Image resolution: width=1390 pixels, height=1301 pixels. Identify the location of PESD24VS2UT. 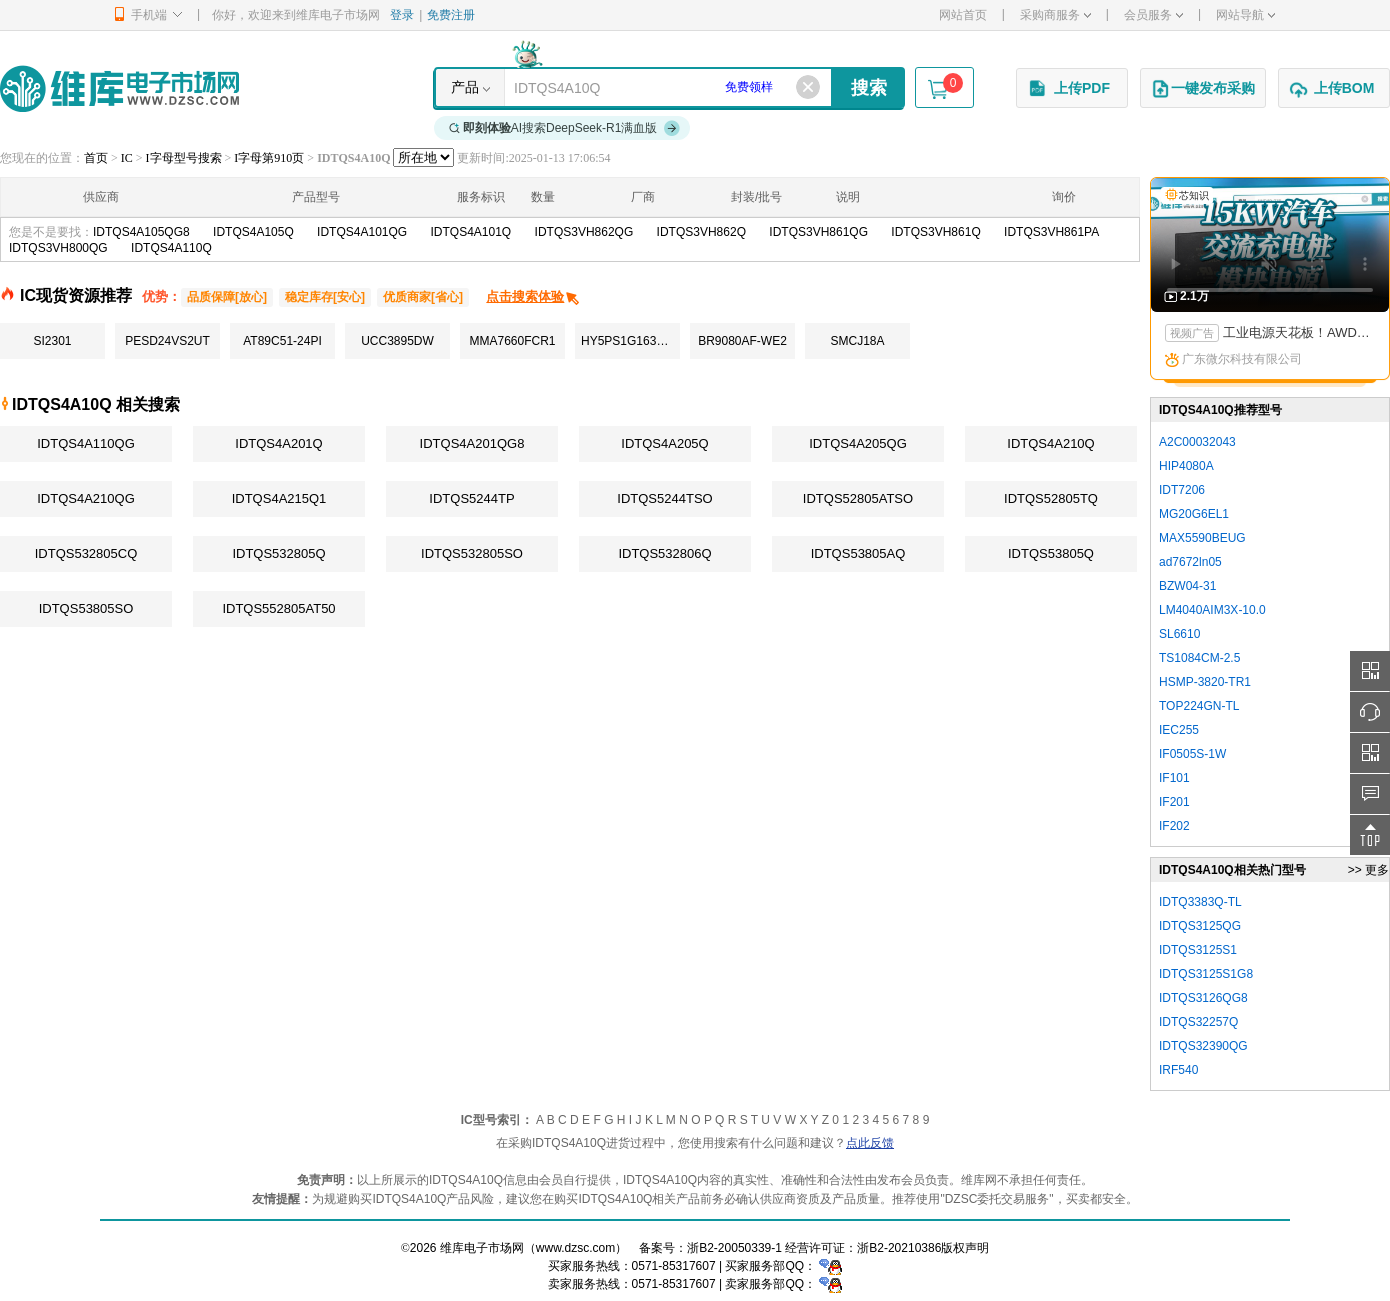
(167, 341).